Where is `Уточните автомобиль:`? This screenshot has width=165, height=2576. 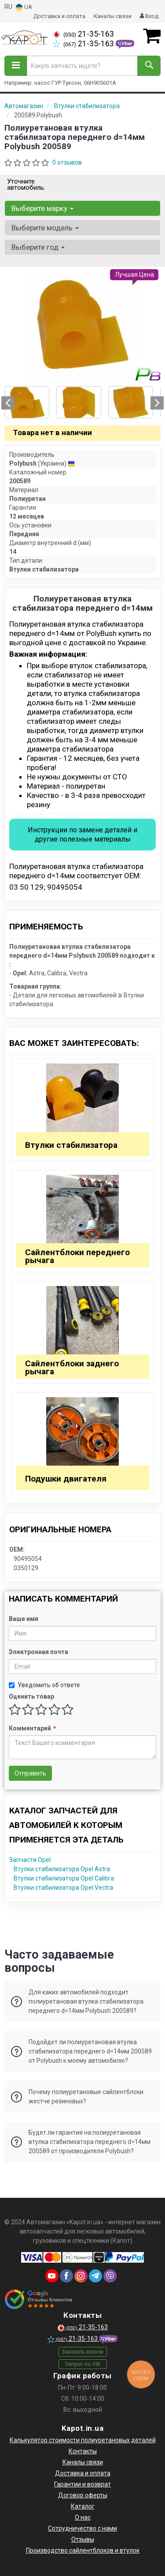 Уточните автомобиль: is located at coordinates (26, 184).